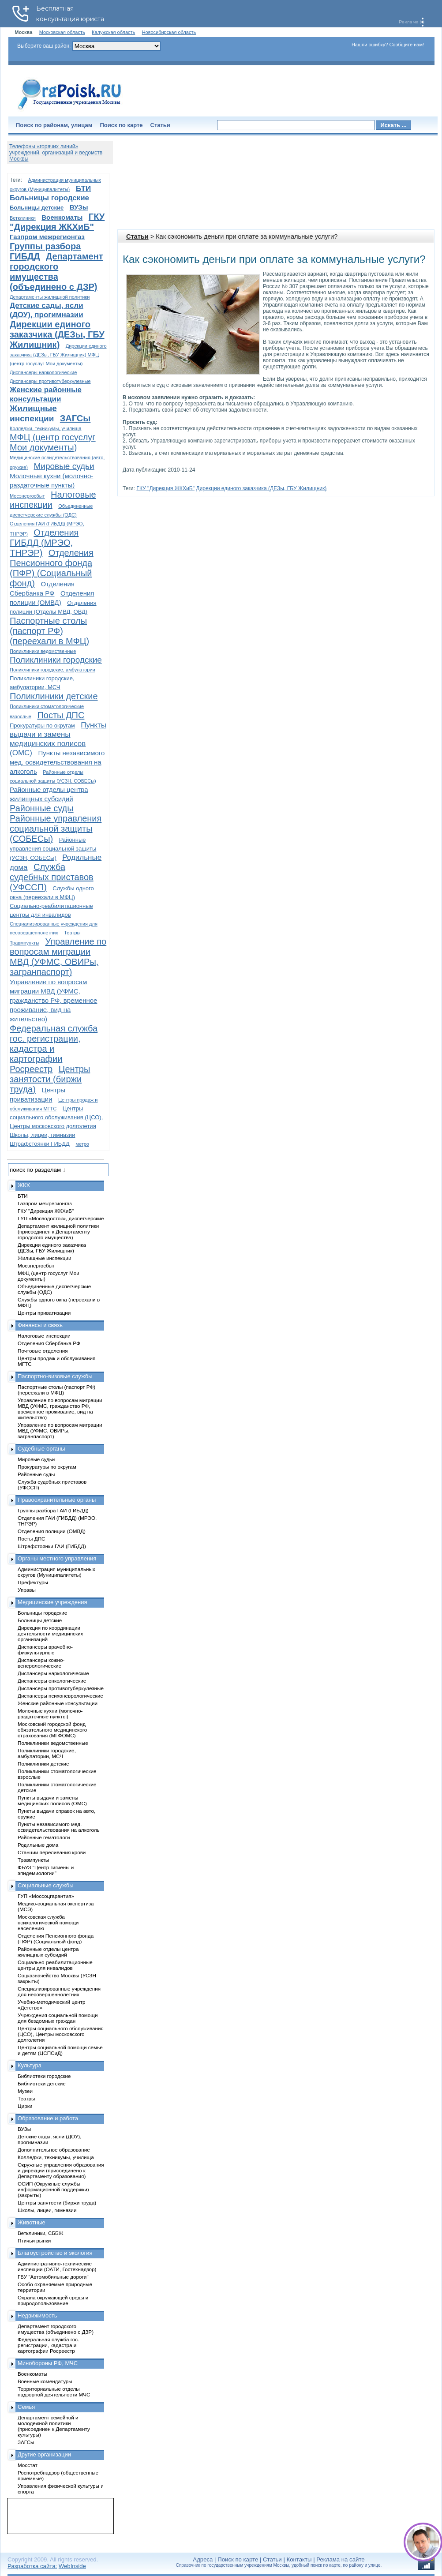  I want to click on Телефоны «горячих линий» учреждений, организаций и ведомств Москвы, so click(55, 152).